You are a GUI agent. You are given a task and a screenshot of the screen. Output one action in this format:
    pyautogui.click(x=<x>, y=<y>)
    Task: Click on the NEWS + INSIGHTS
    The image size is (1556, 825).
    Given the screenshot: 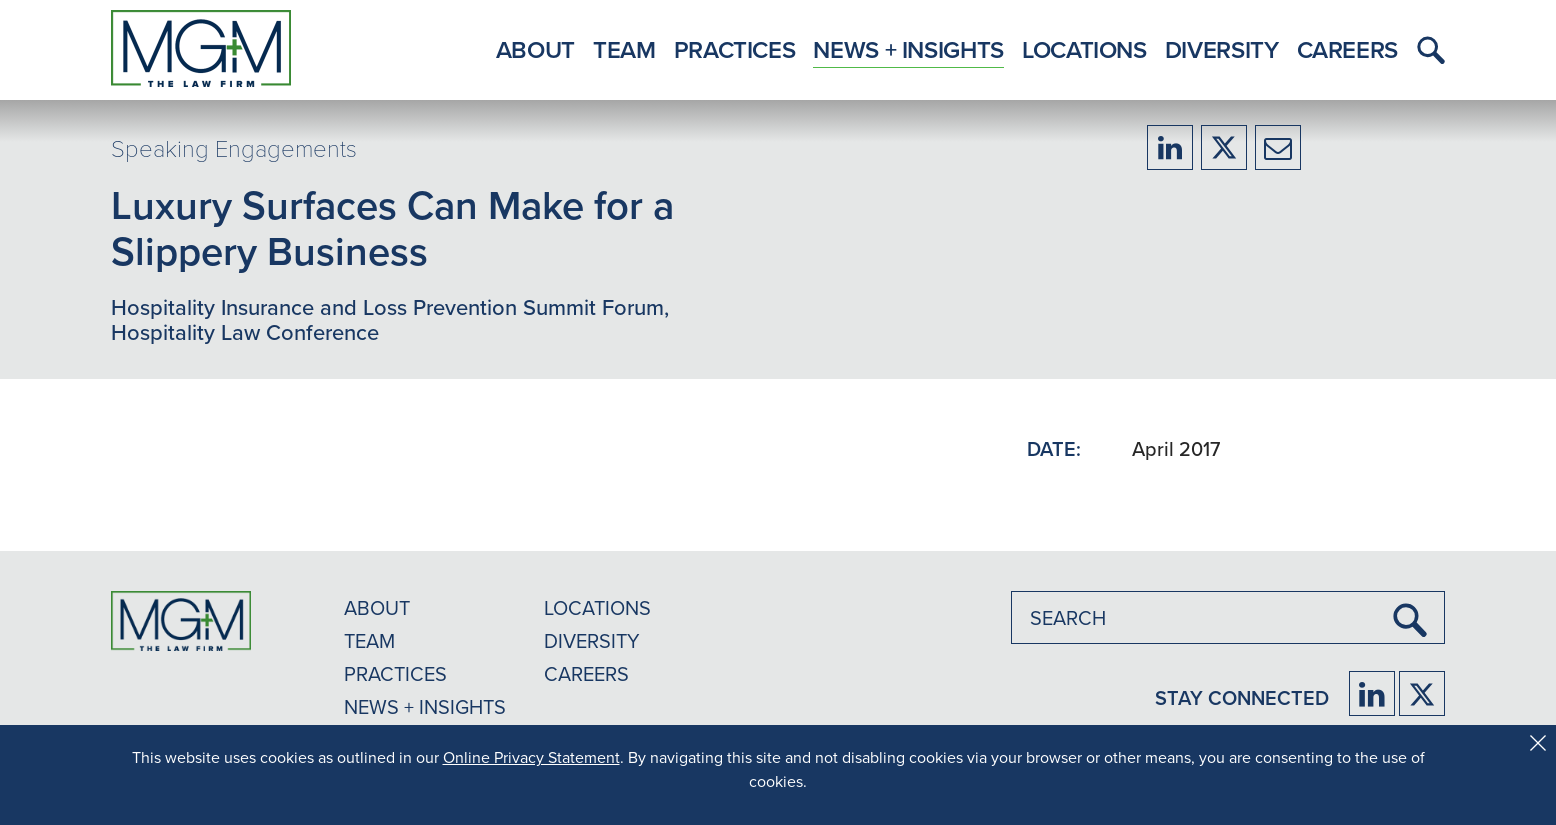 What is the action you would take?
    pyautogui.click(x=425, y=706)
    